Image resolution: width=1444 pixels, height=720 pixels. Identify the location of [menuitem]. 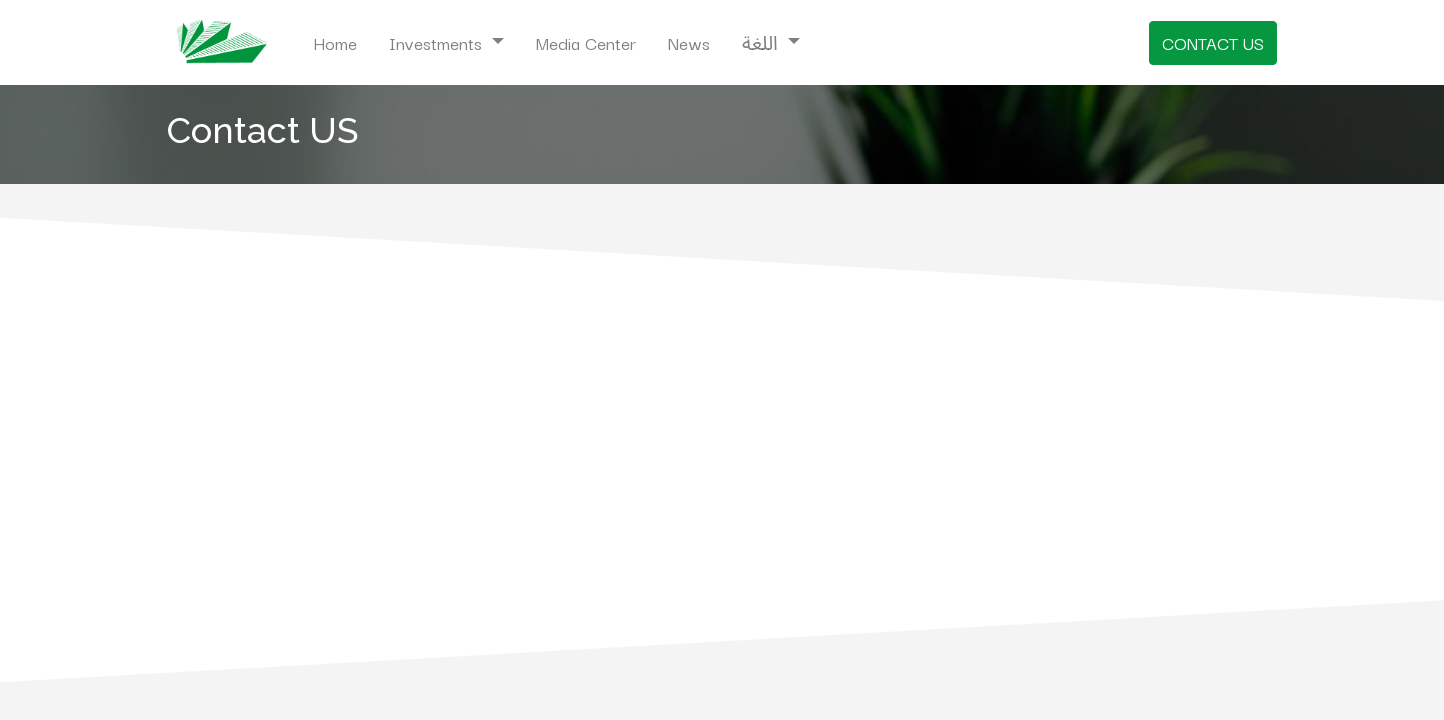
(335, 43).